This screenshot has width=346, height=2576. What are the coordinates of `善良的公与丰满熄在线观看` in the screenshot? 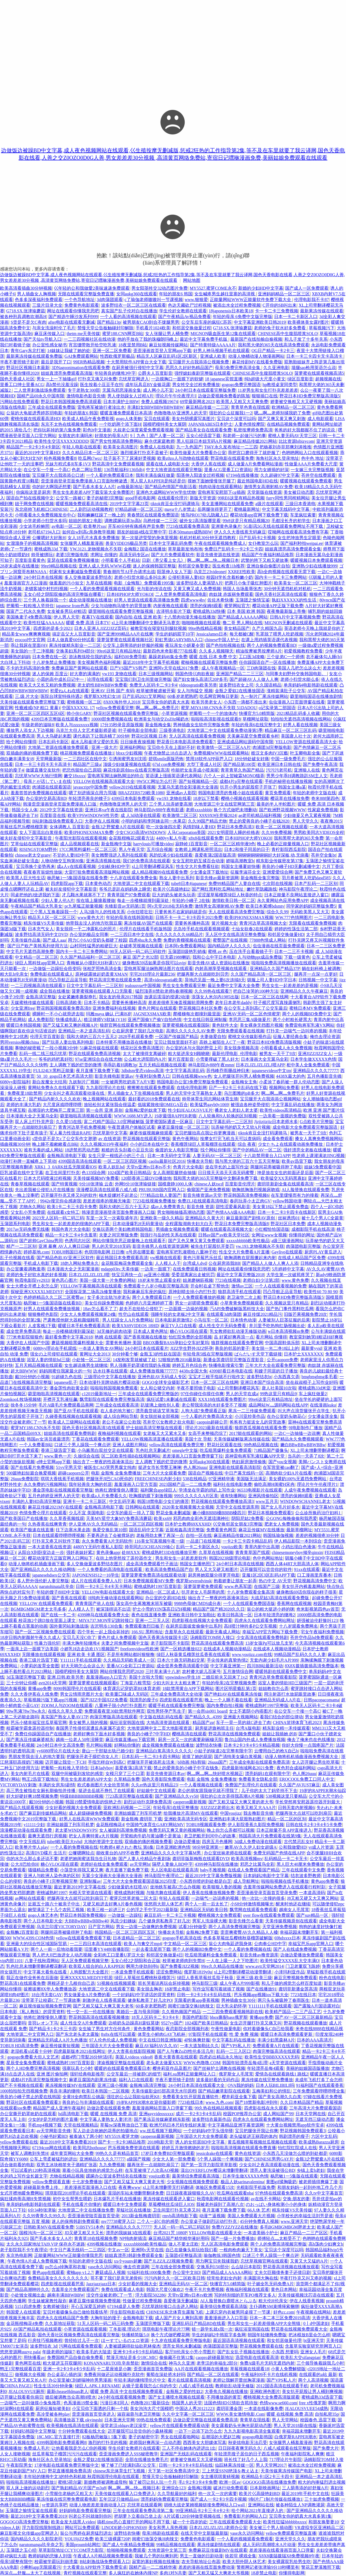 It's located at (88, 2102).